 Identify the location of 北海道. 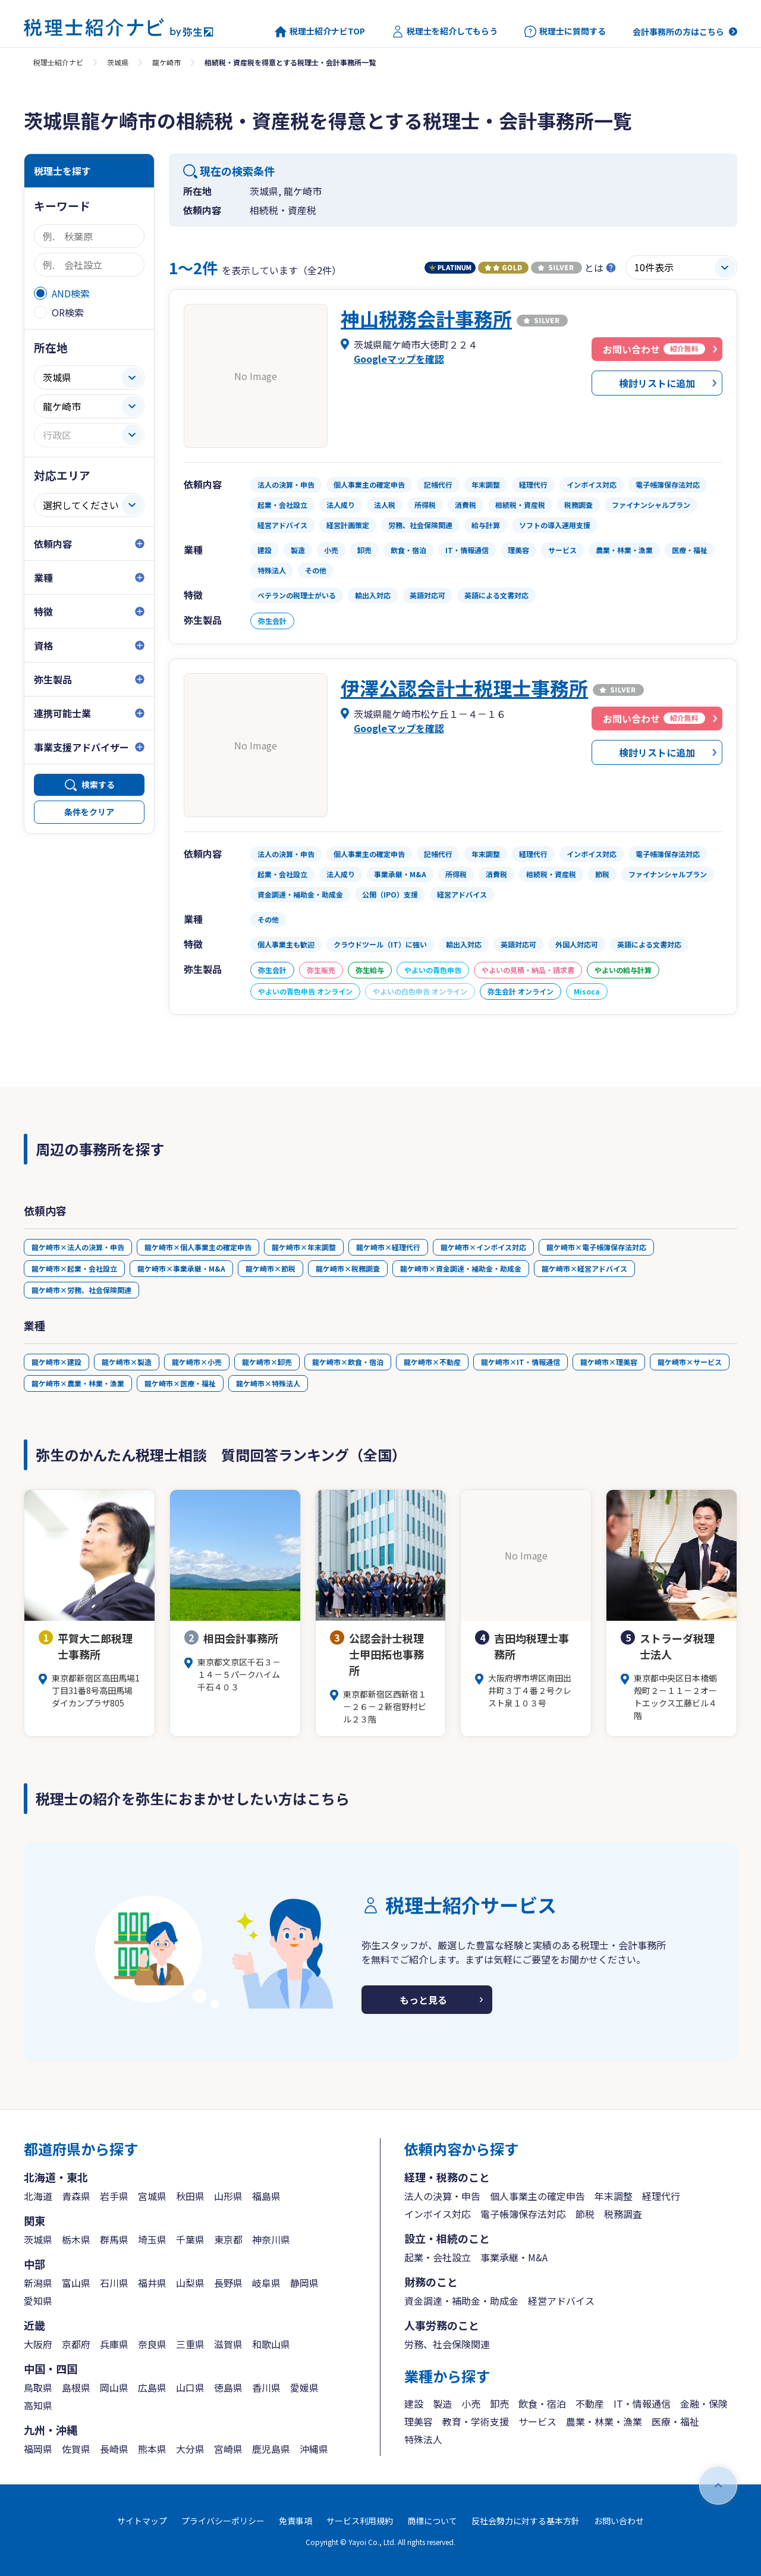
(38, 2196).